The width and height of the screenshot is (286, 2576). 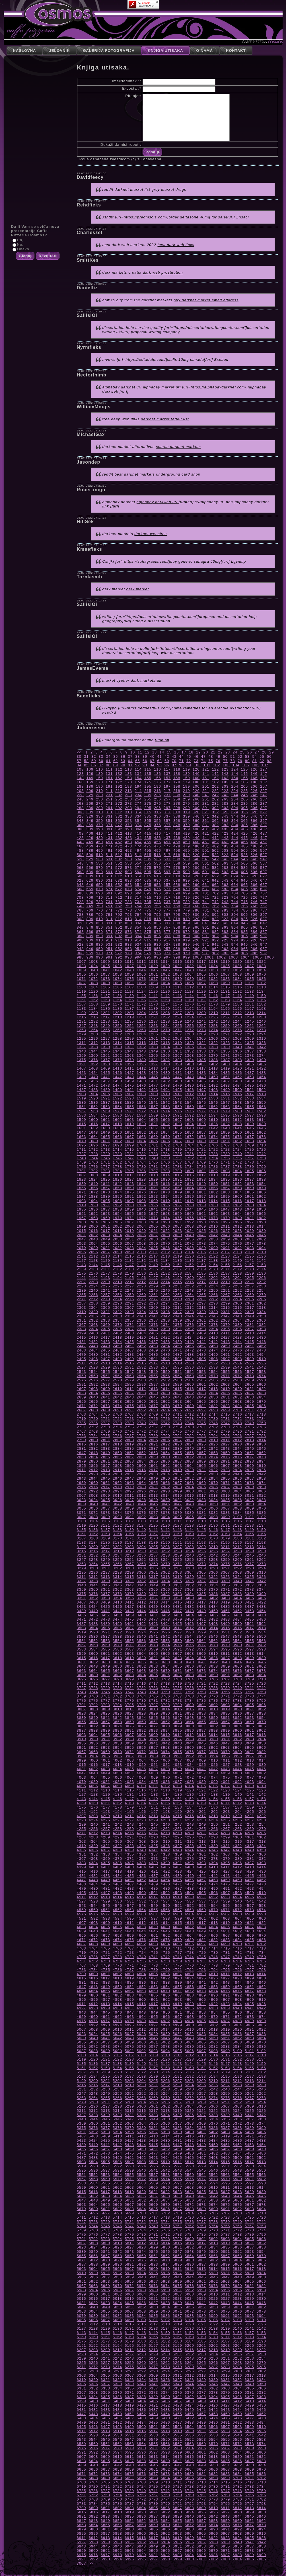 I want to click on 2491, so click(x=225, y=1354).